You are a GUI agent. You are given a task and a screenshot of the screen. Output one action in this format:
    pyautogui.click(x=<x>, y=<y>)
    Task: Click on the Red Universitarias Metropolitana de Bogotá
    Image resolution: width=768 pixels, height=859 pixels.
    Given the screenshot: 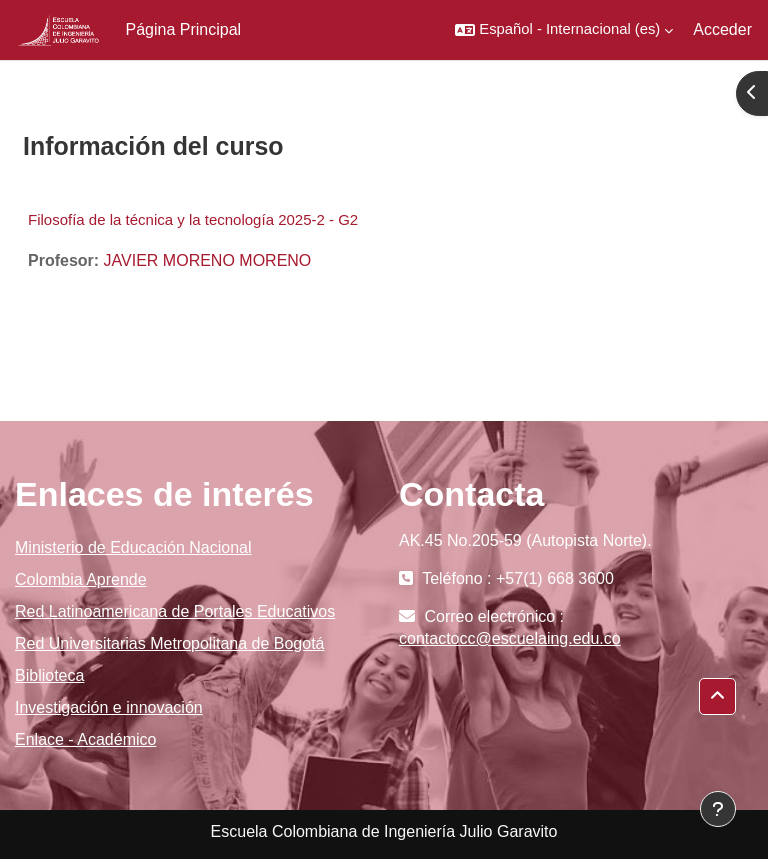 What is the action you would take?
    pyautogui.click(x=170, y=643)
    